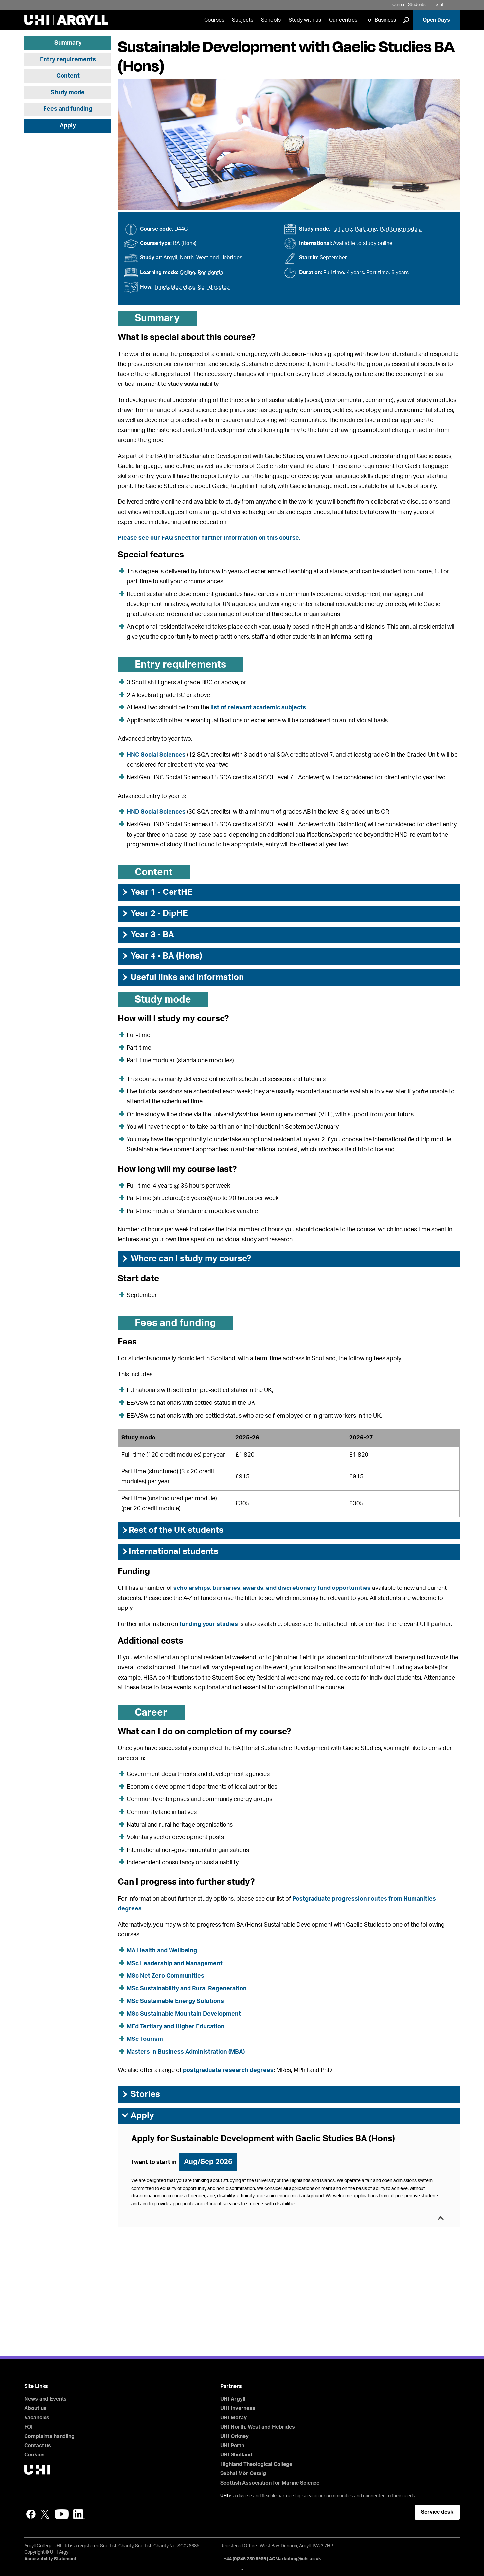 Image resolution: width=484 pixels, height=2576 pixels. What do you see at coordinates (45, 2514) in the screenshot?
I see `Twitter` at bounding box center [45, 2514].